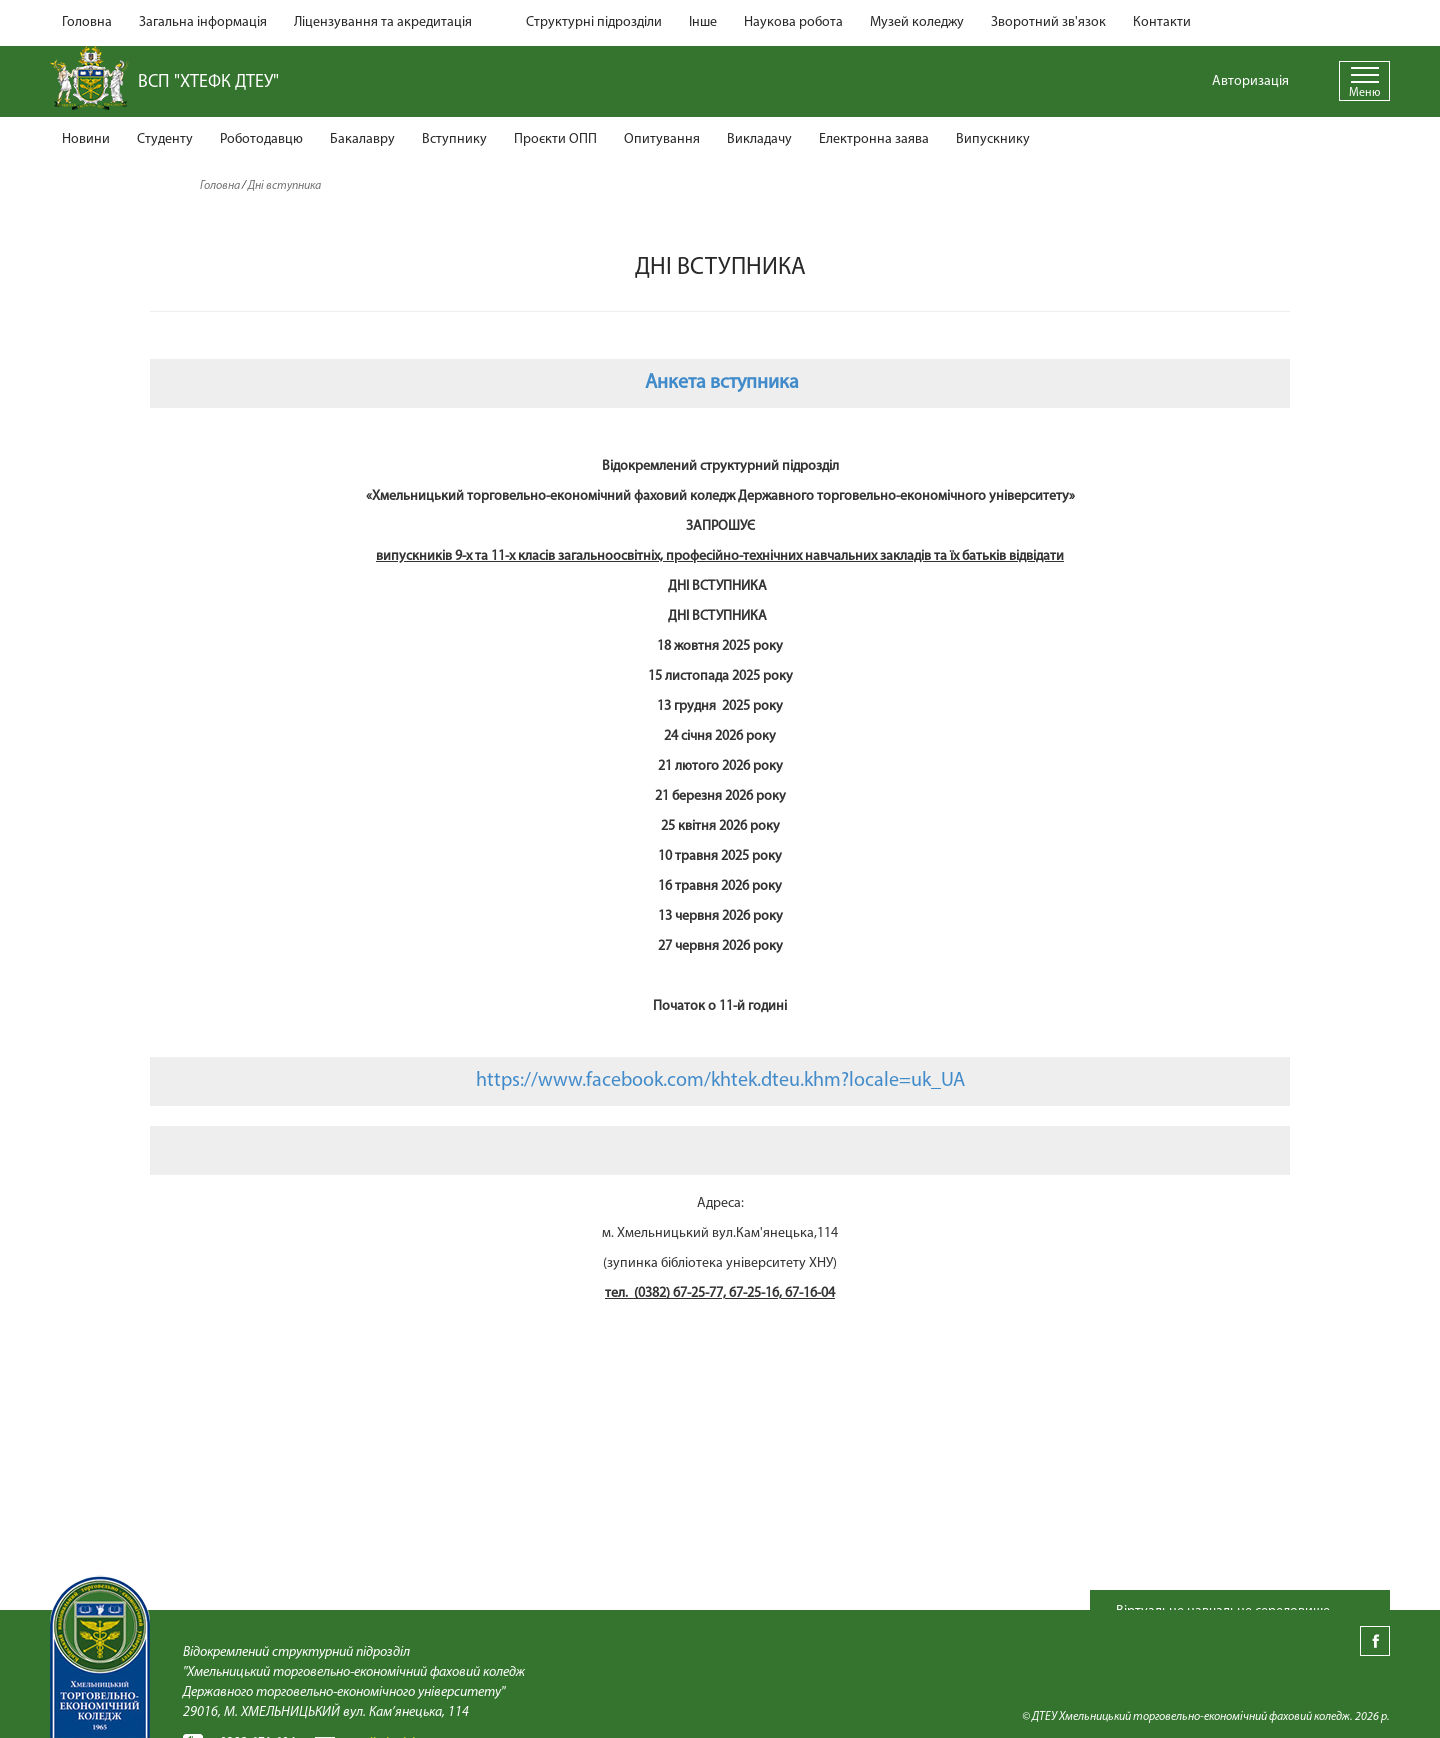  What do you see at coordinates (720, 1081) in the screenshot?
I see `https://www.facebook.com/khtek.dteu.khm?locale=uk_UA` at bounding box center [720, 1081].